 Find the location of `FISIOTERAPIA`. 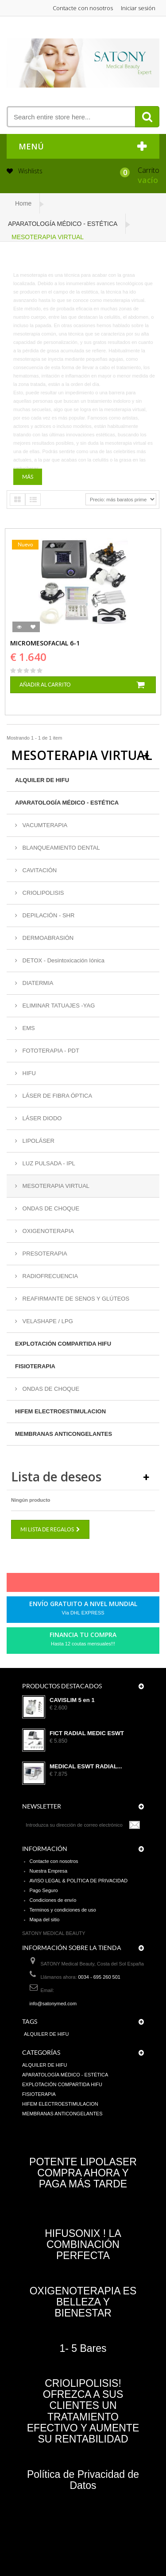

FISIOTERAPIA is located at coordinates (35, 1366).